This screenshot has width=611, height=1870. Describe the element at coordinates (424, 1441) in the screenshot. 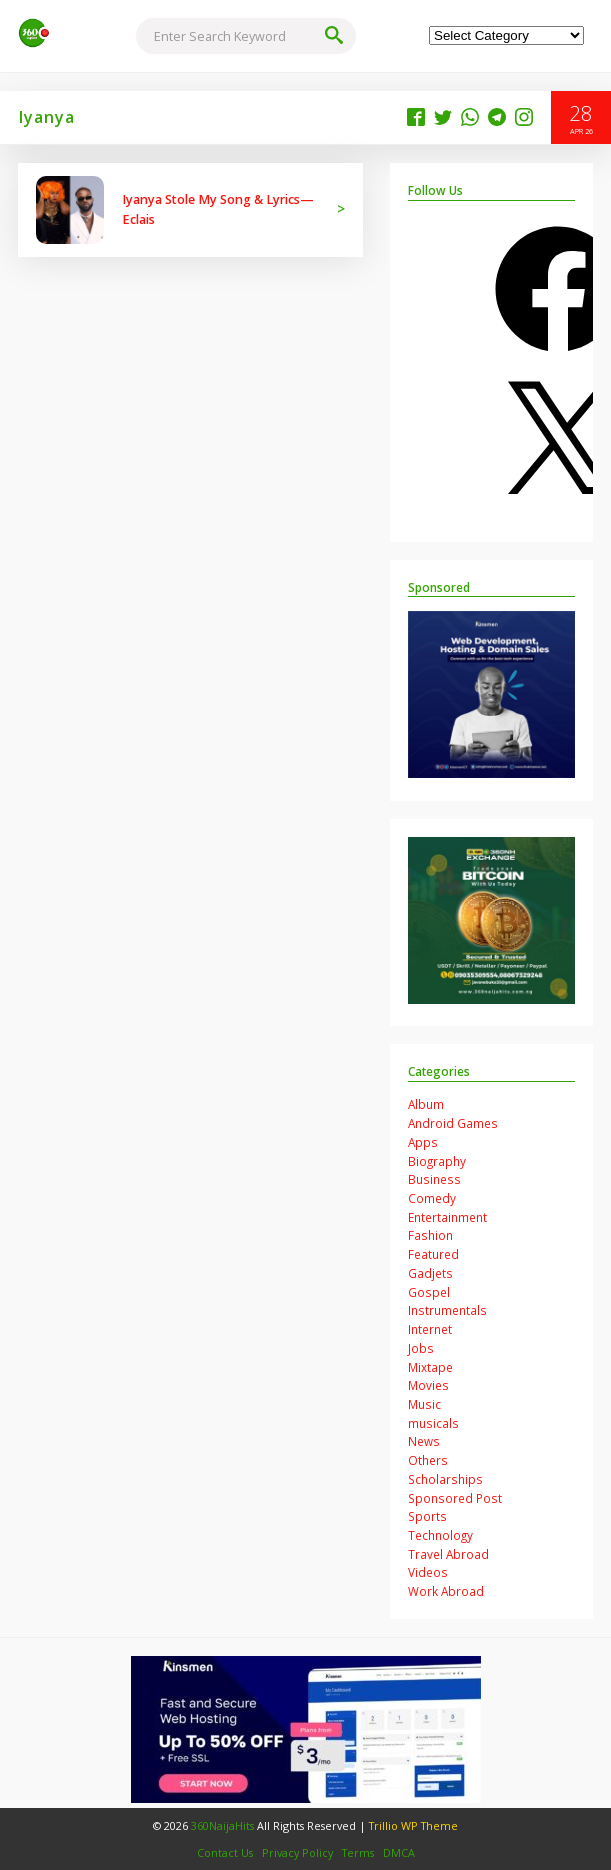

I see `News` at that location.